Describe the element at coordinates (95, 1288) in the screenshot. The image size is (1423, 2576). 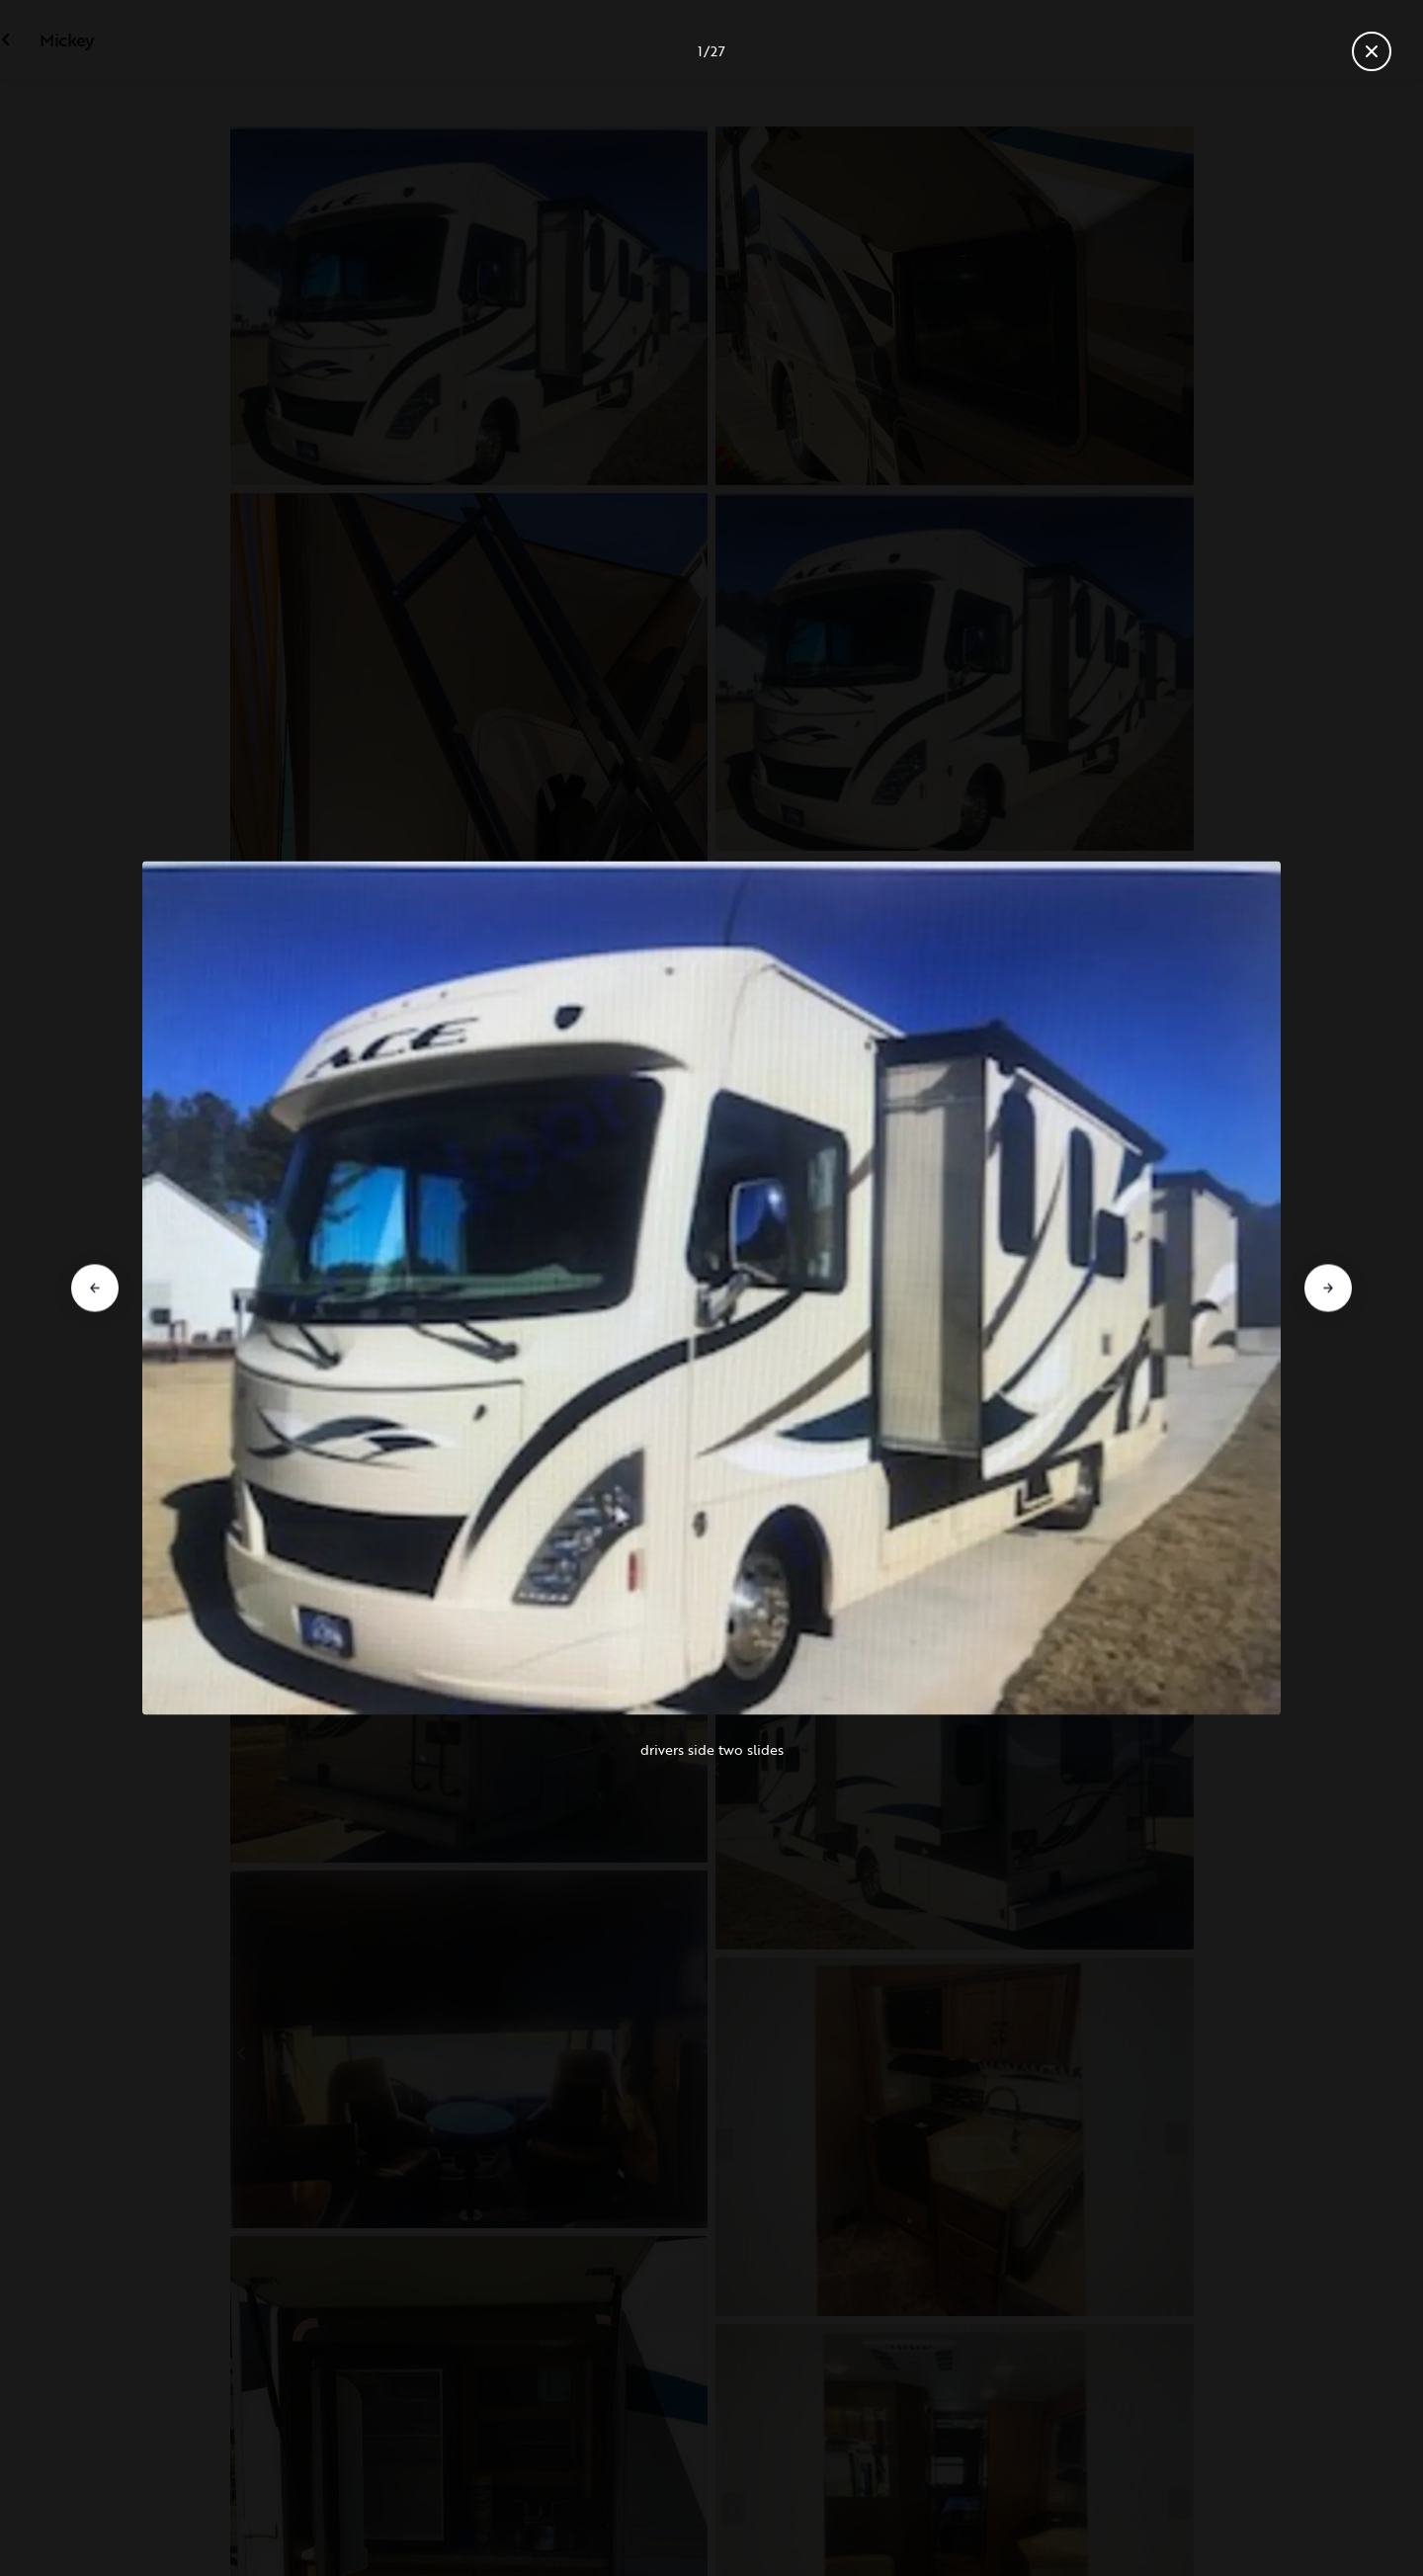
I see `[Go to previous slide]` at that location.